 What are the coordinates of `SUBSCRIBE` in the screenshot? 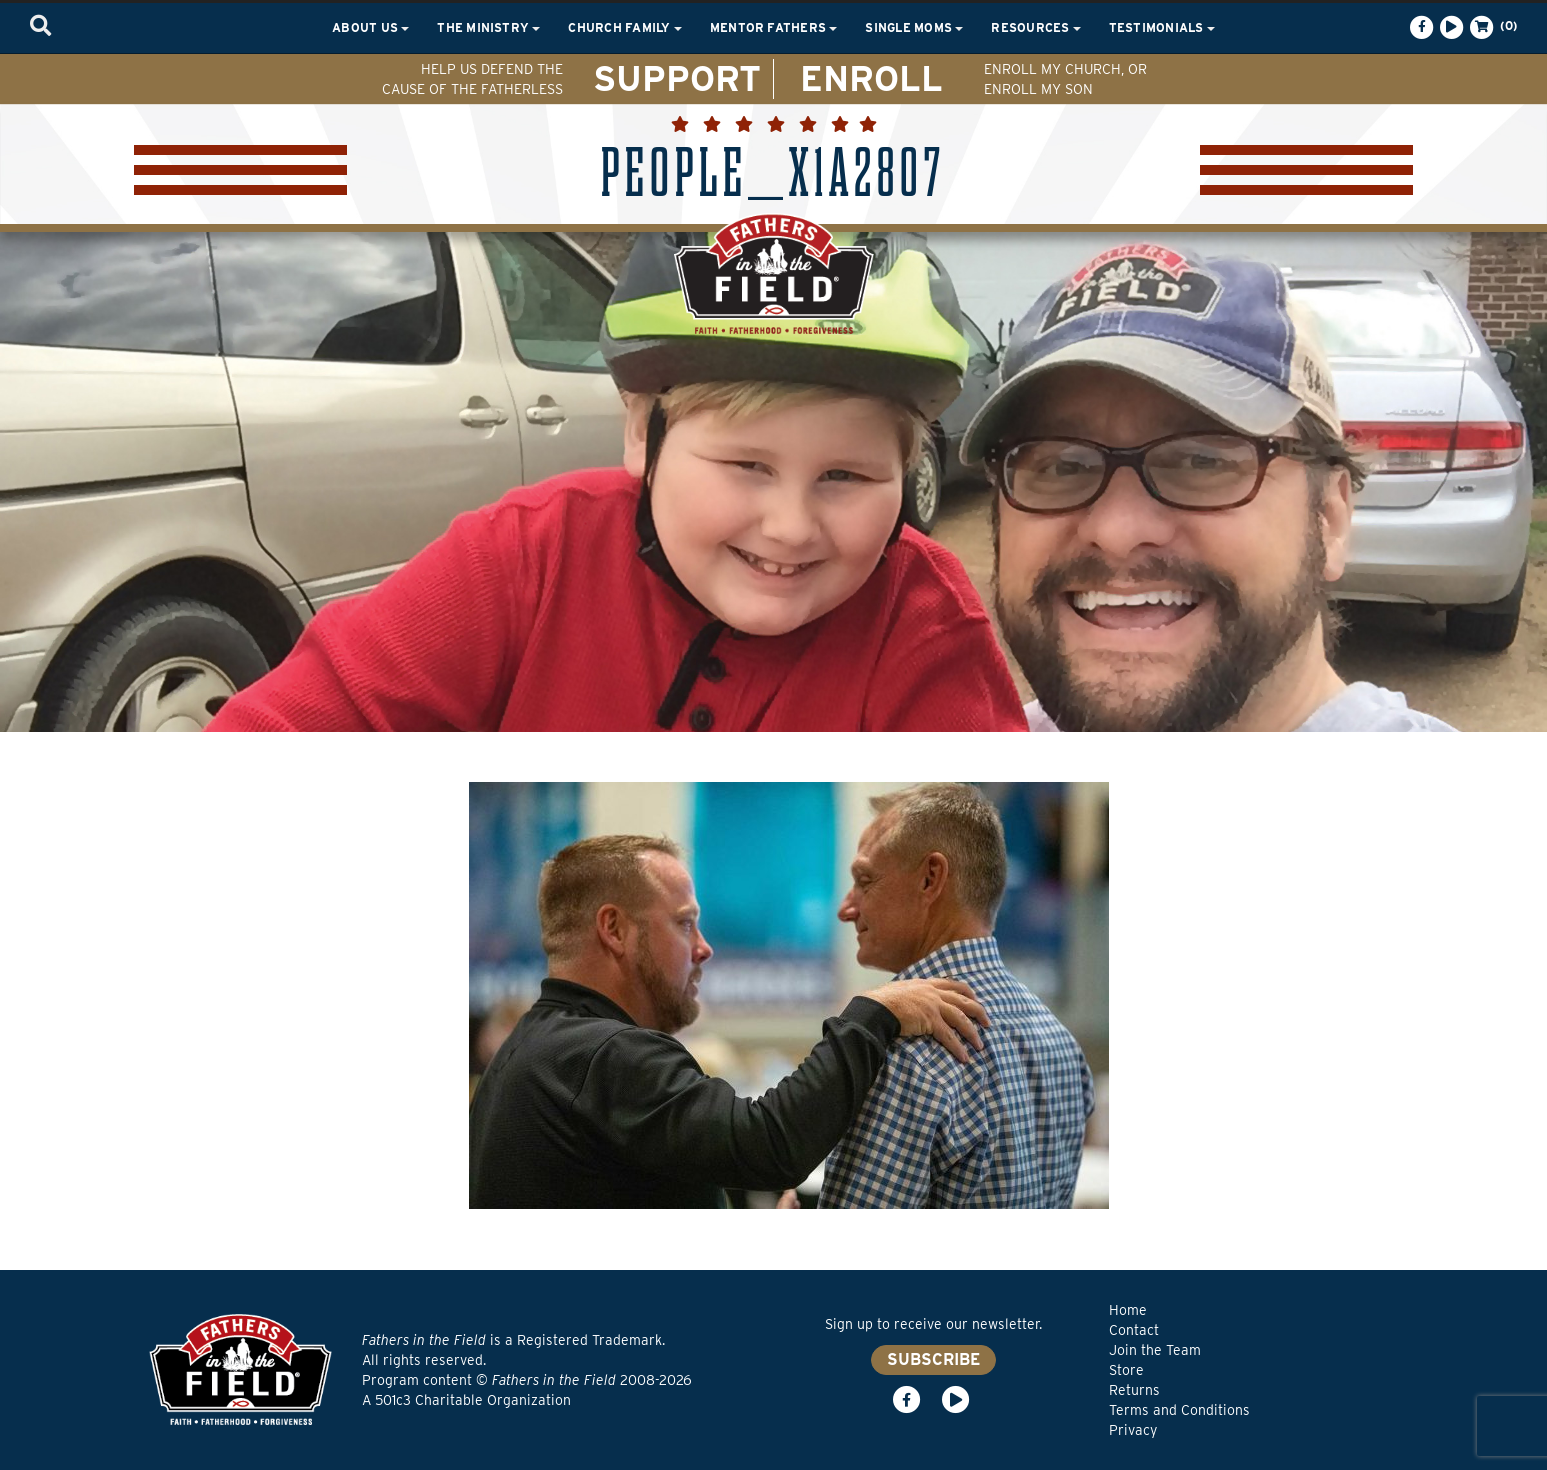 It's located at (933, 1359).